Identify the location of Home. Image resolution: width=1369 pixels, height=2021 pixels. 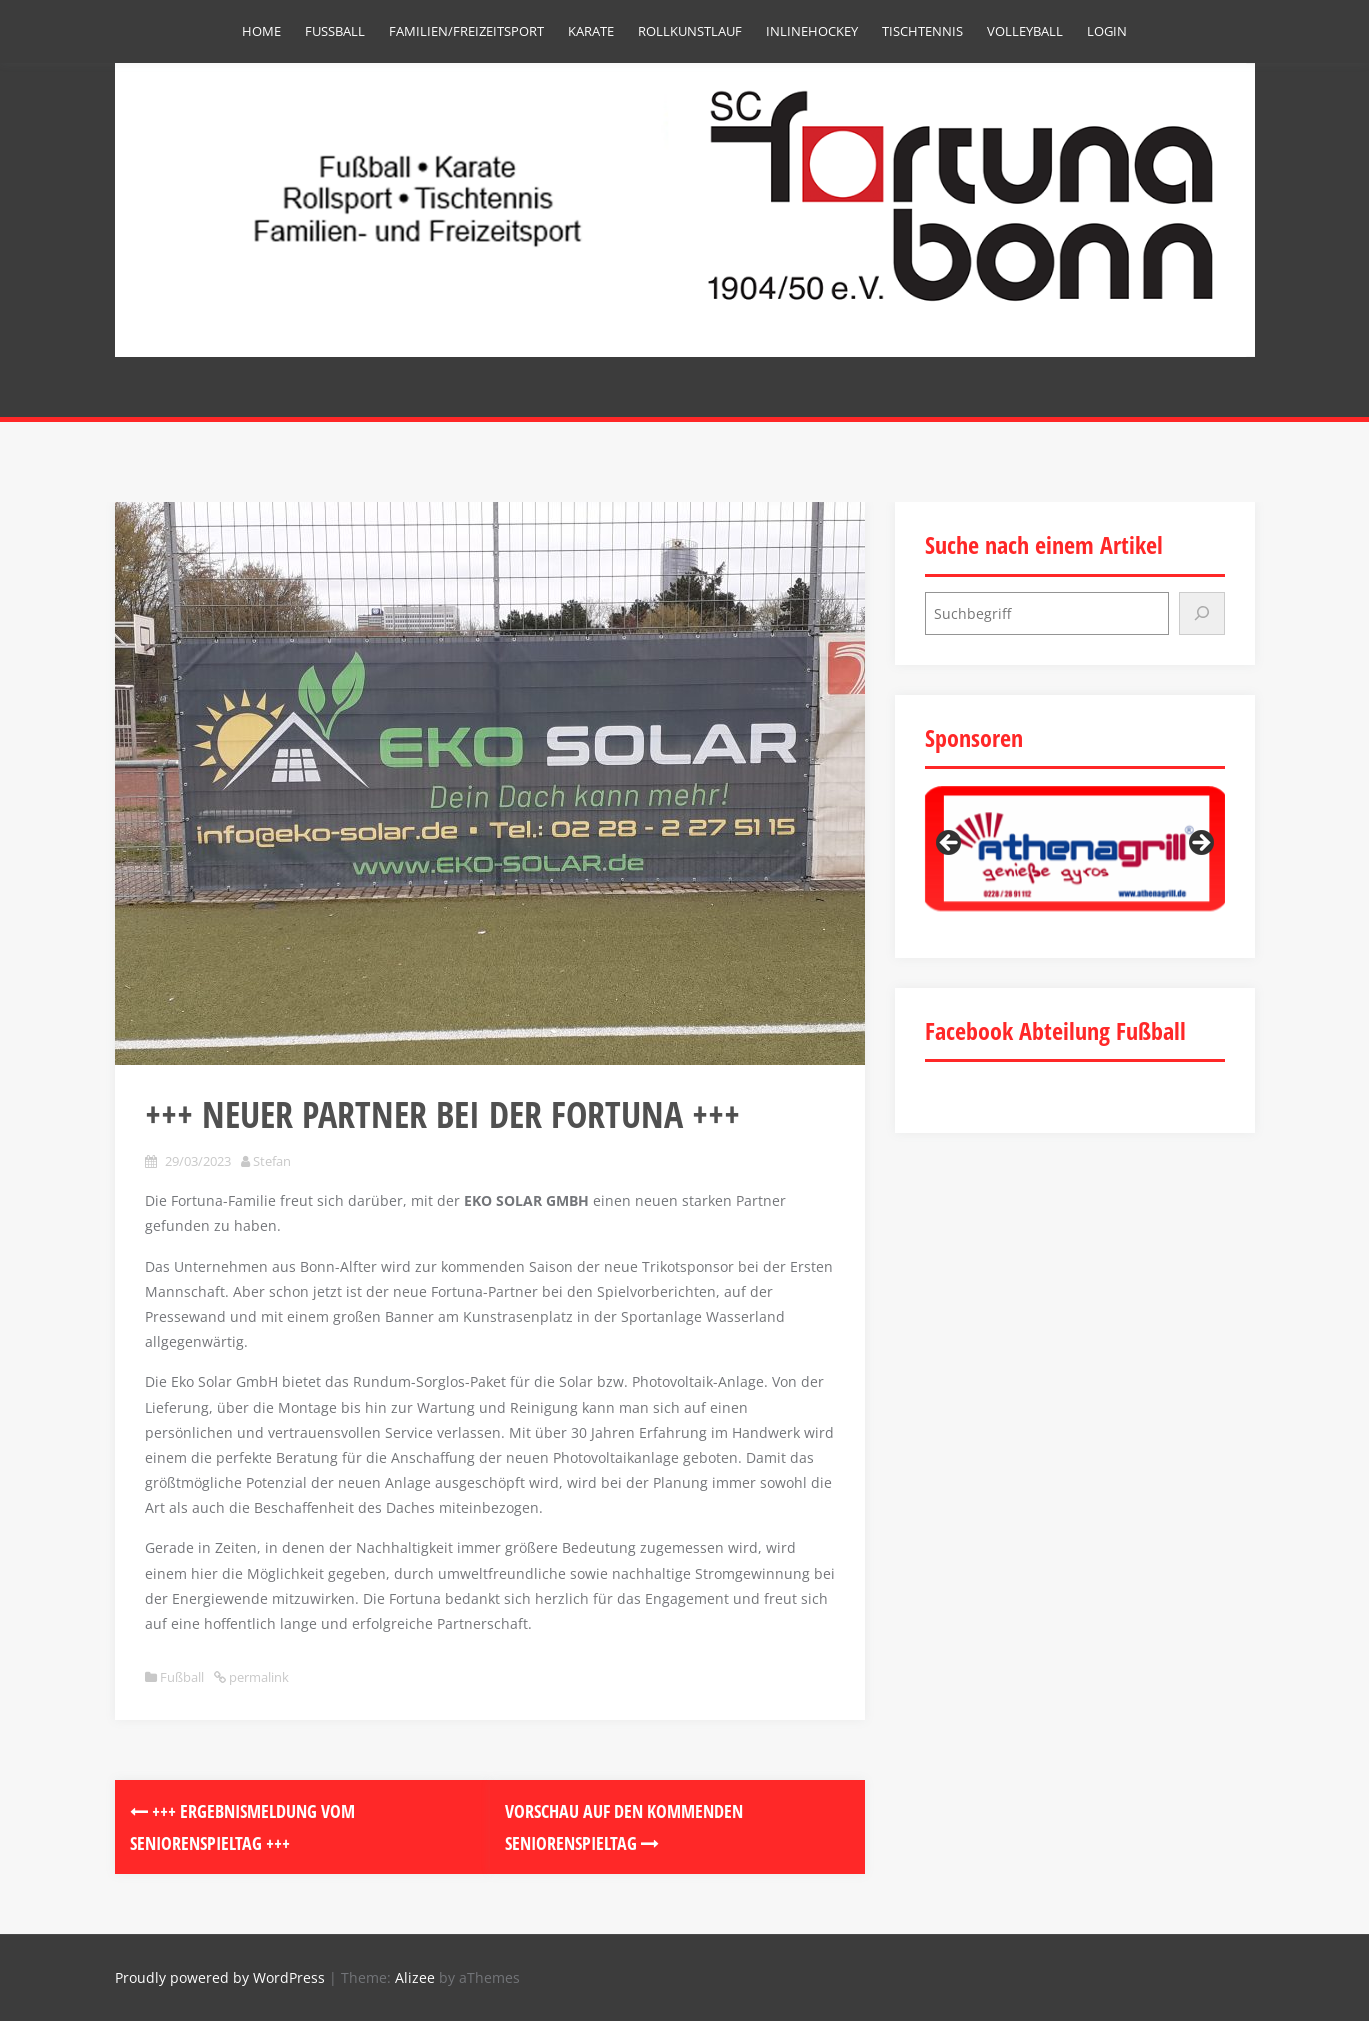
(261, 31).